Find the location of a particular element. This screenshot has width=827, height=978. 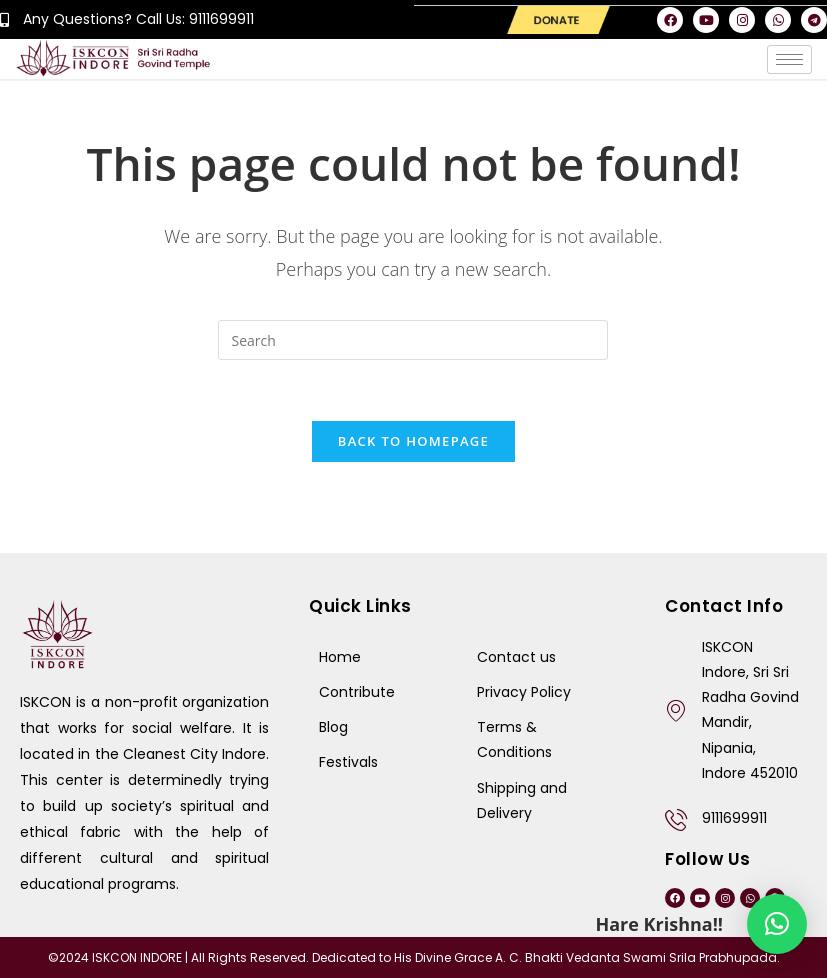

[Insert search query] is located at coordinates (413, 339).